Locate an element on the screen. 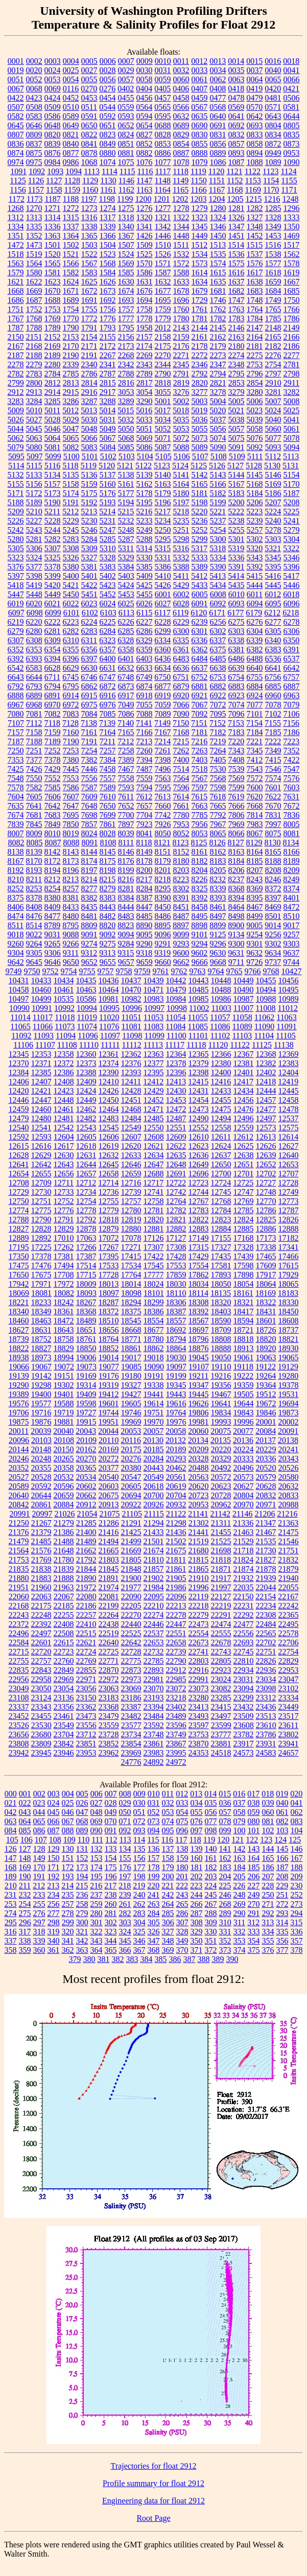 This screenshot has height=2576, width=307. 5336 is located at coordinates (236, 557).